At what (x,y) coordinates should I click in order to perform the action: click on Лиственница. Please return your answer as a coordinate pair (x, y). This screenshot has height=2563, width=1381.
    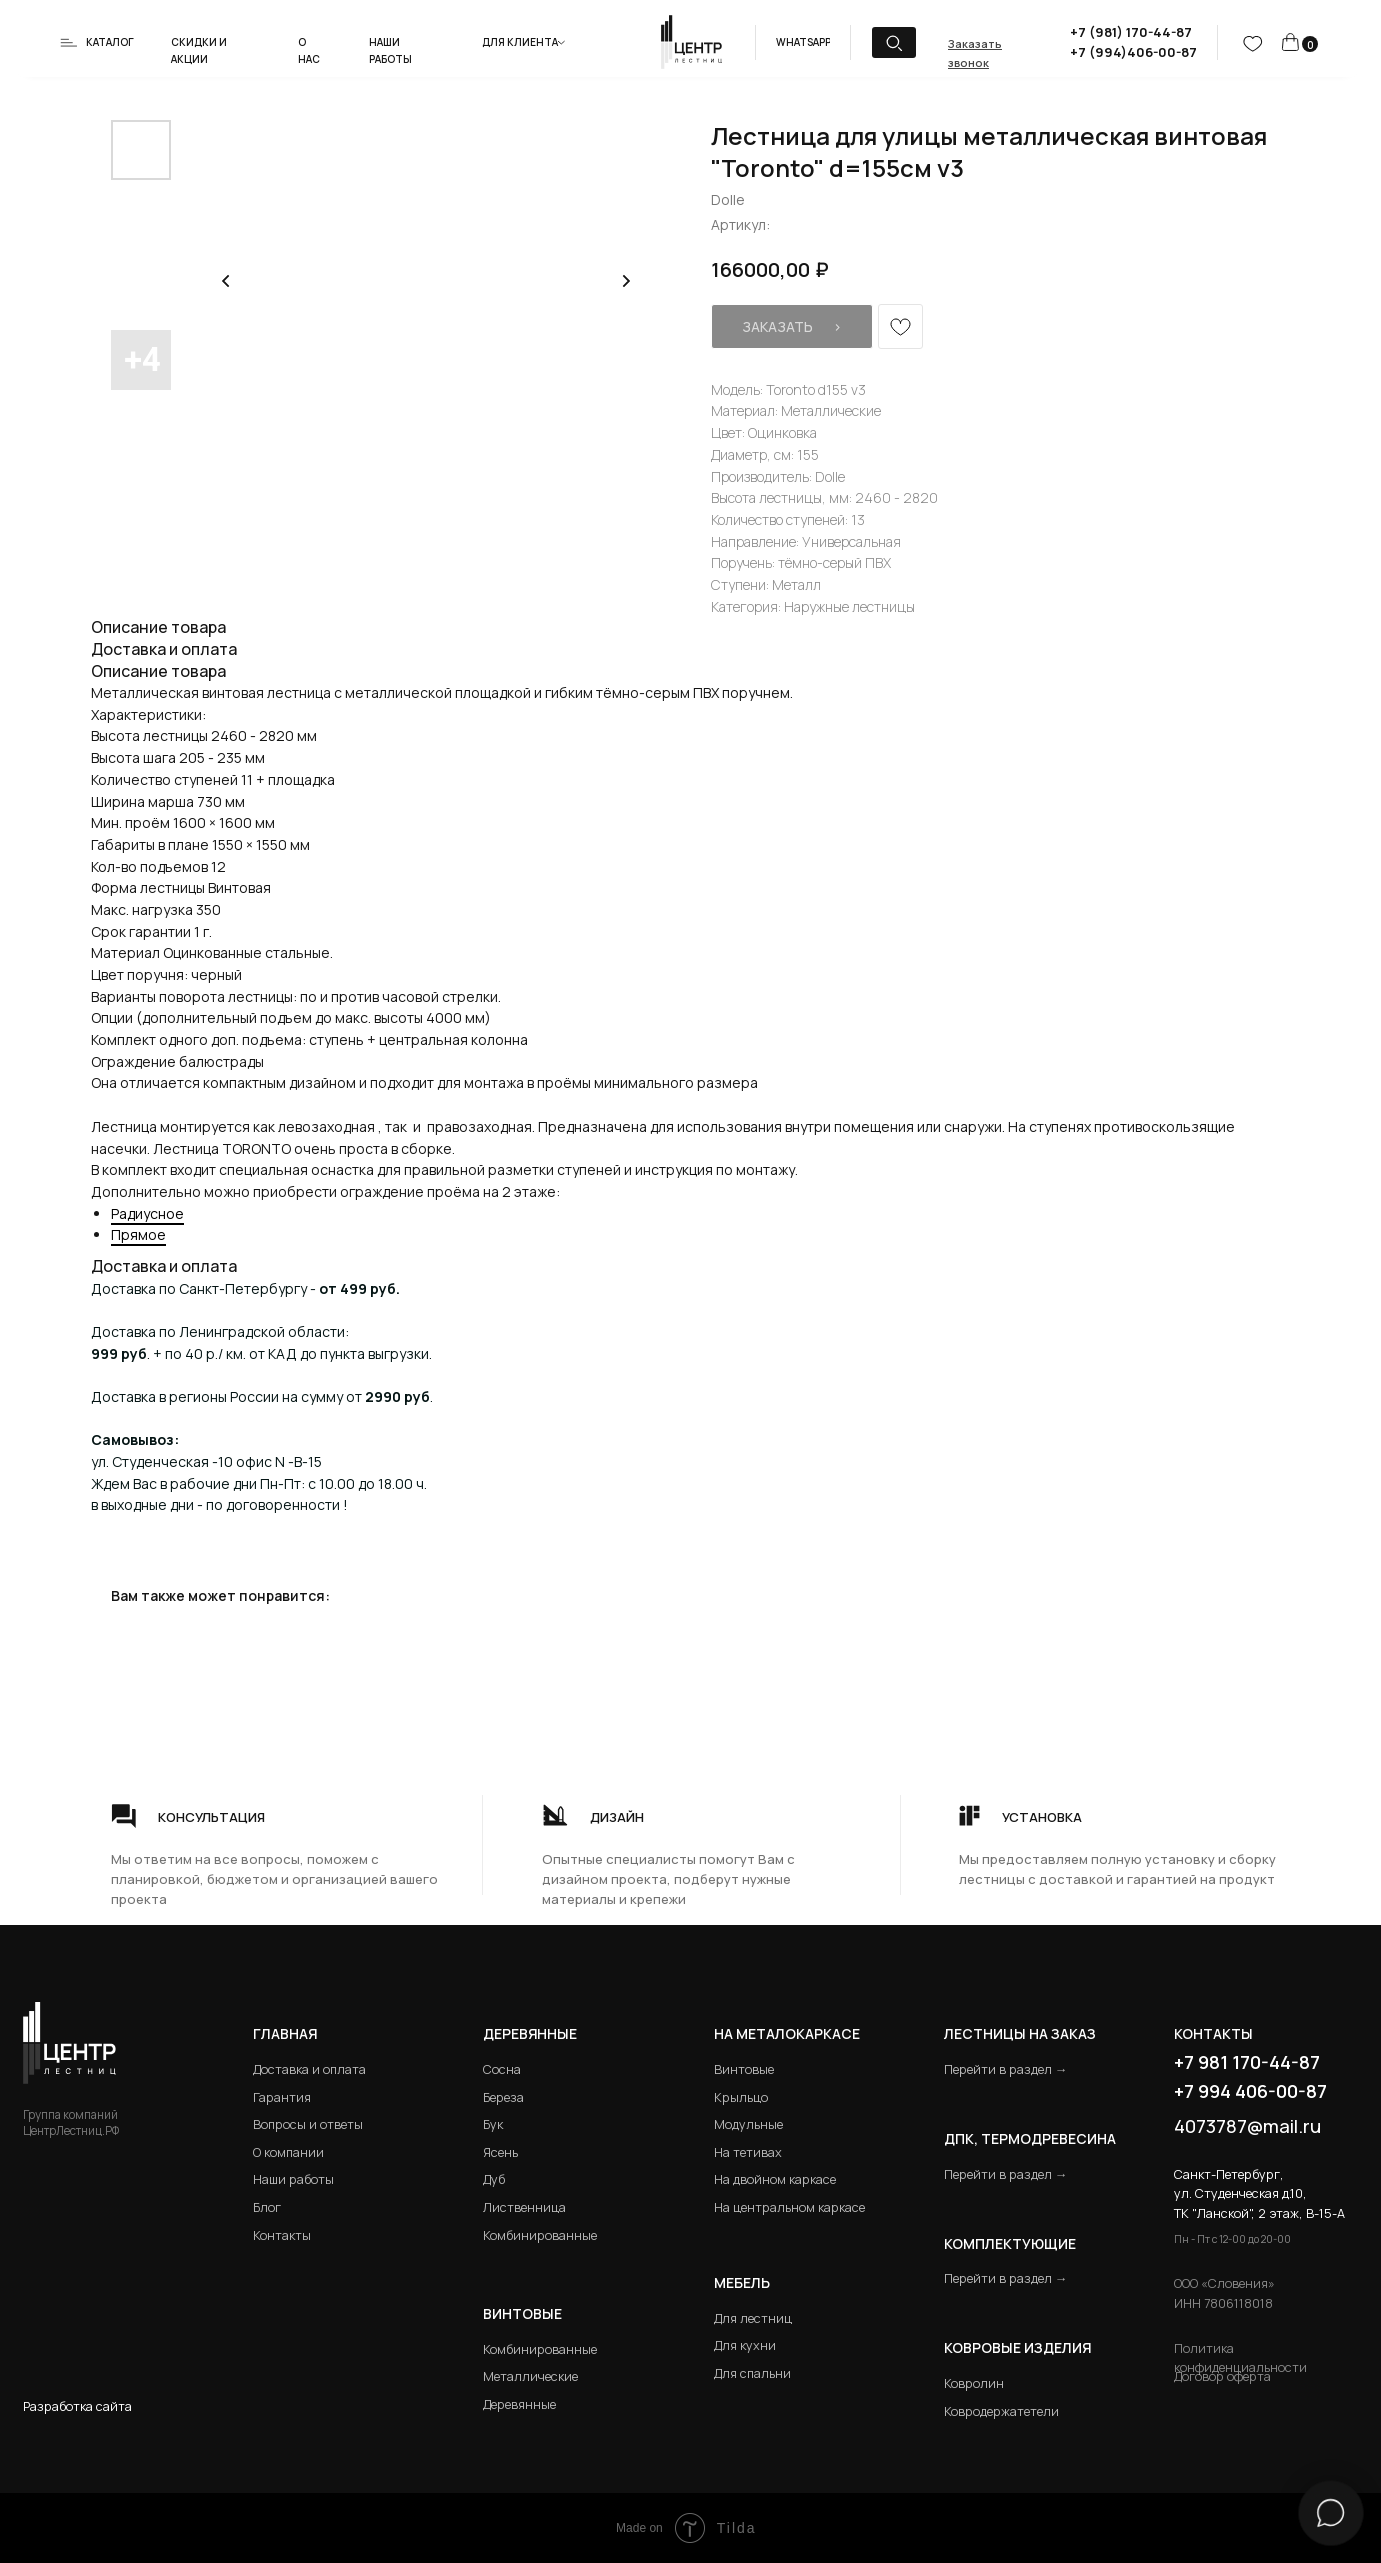
    Looking at the image, I should click on (524, 2207).